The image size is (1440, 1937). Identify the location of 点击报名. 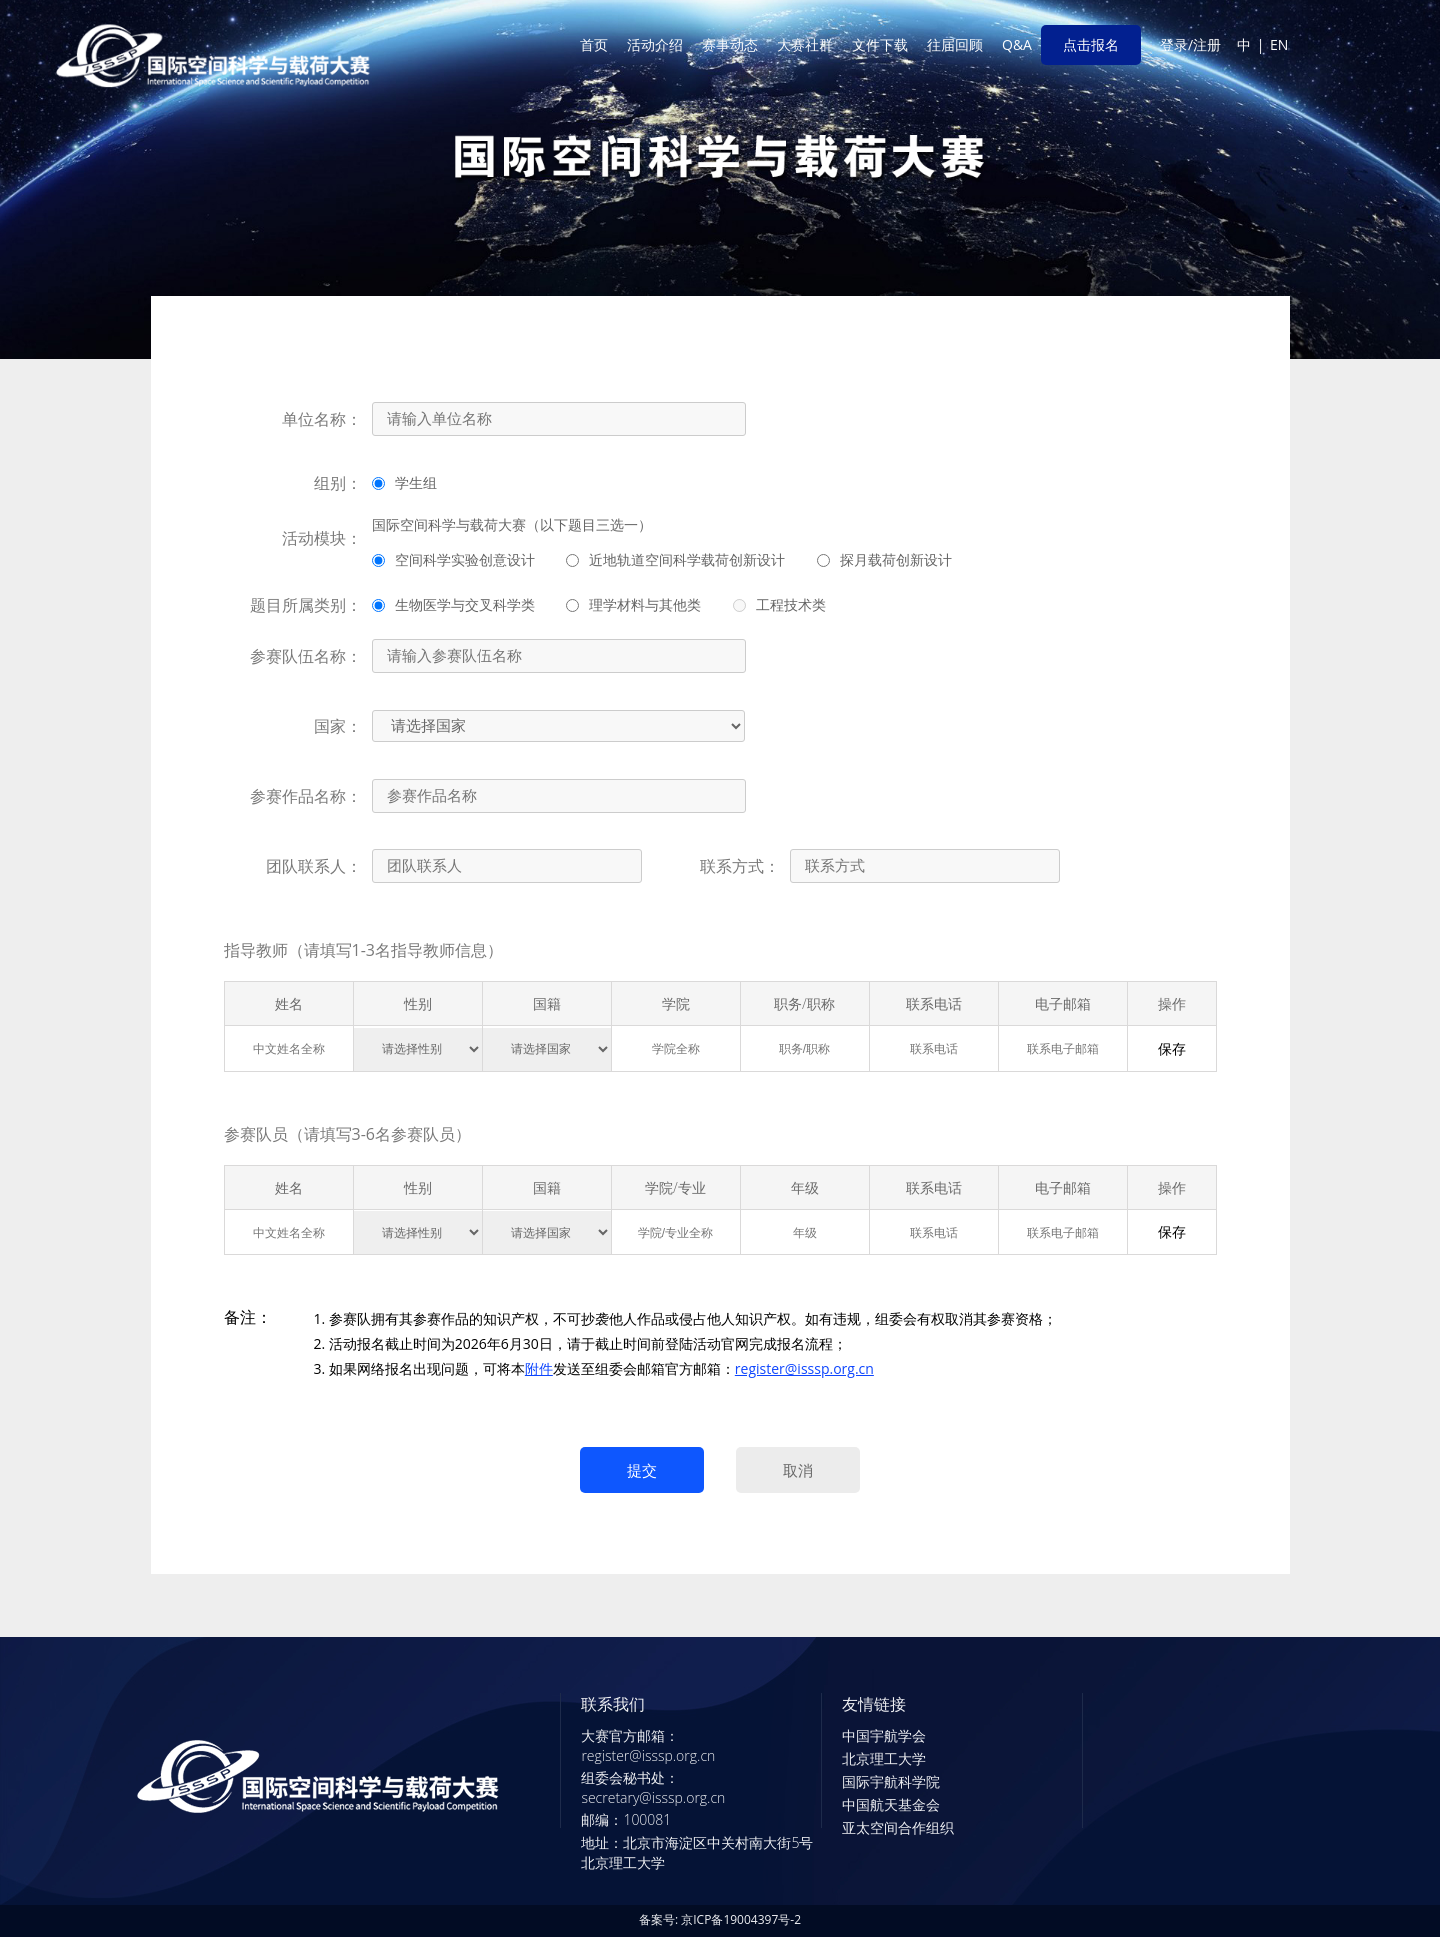
(1091, 44).